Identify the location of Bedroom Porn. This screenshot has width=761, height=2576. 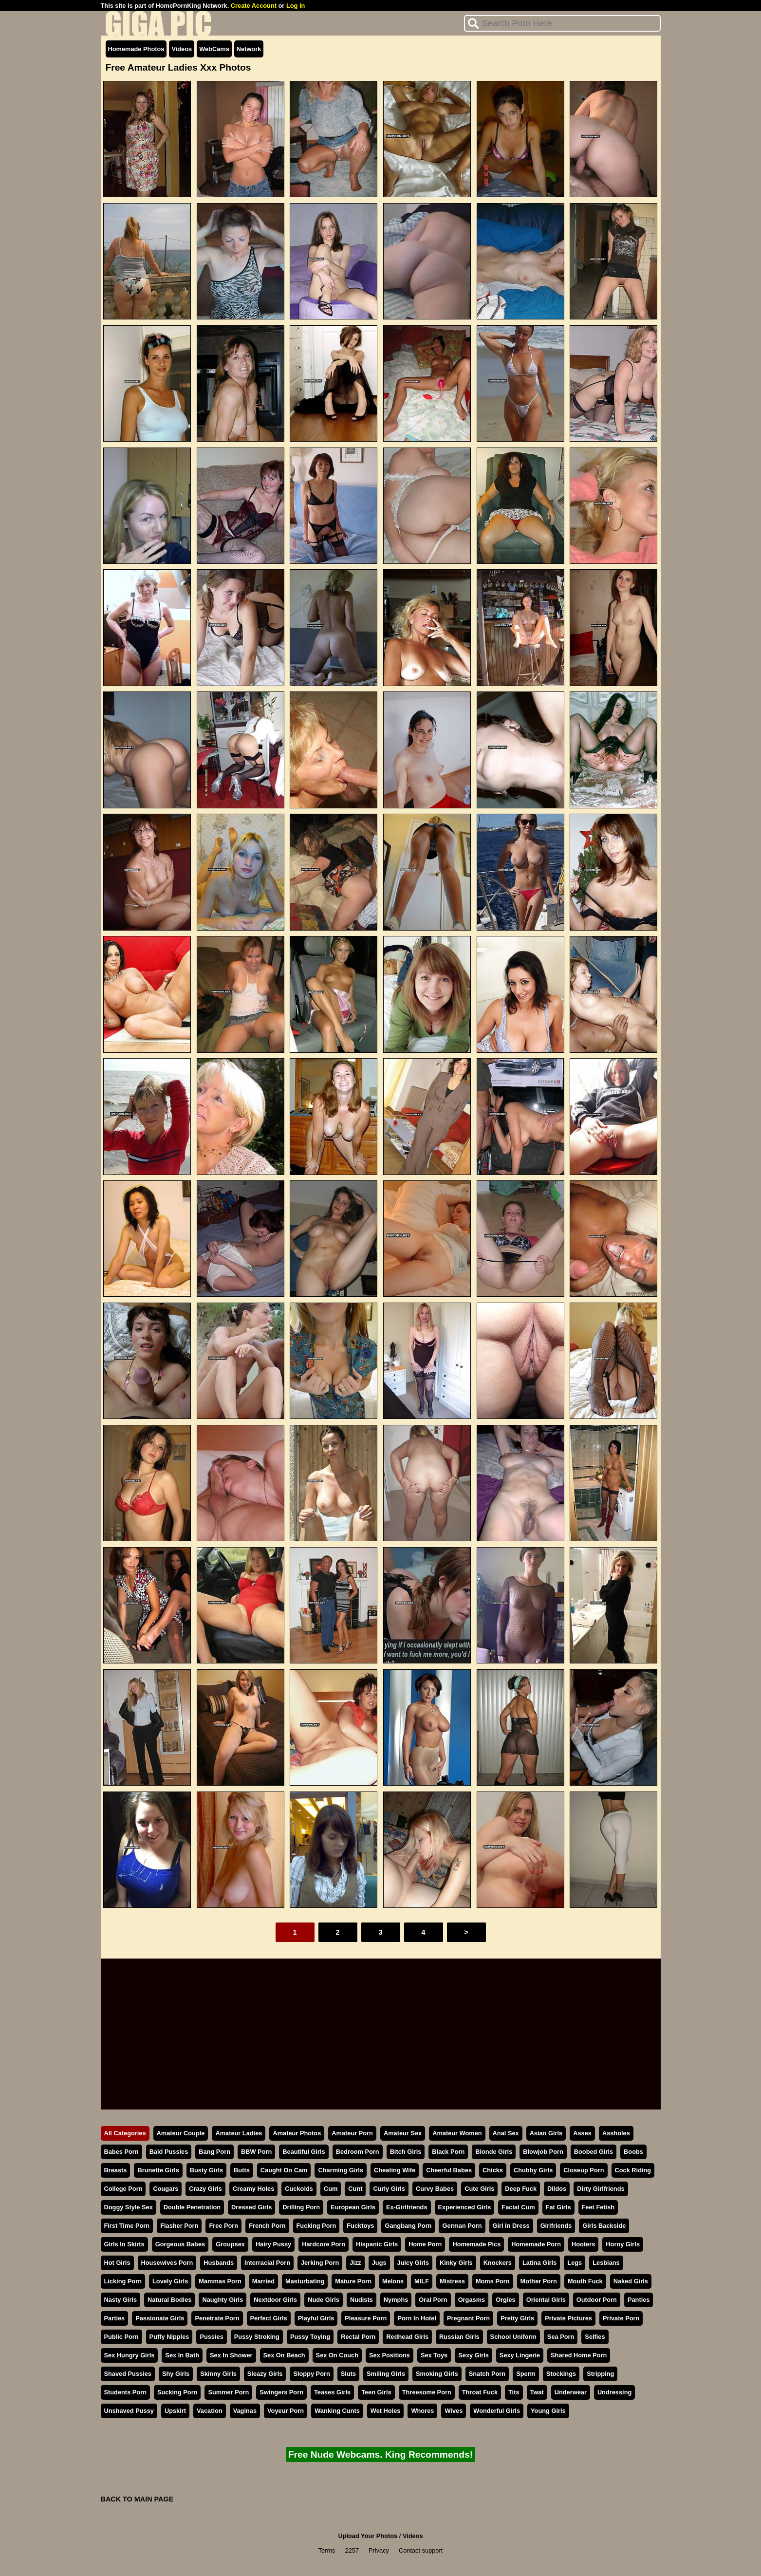
(357, 2151).